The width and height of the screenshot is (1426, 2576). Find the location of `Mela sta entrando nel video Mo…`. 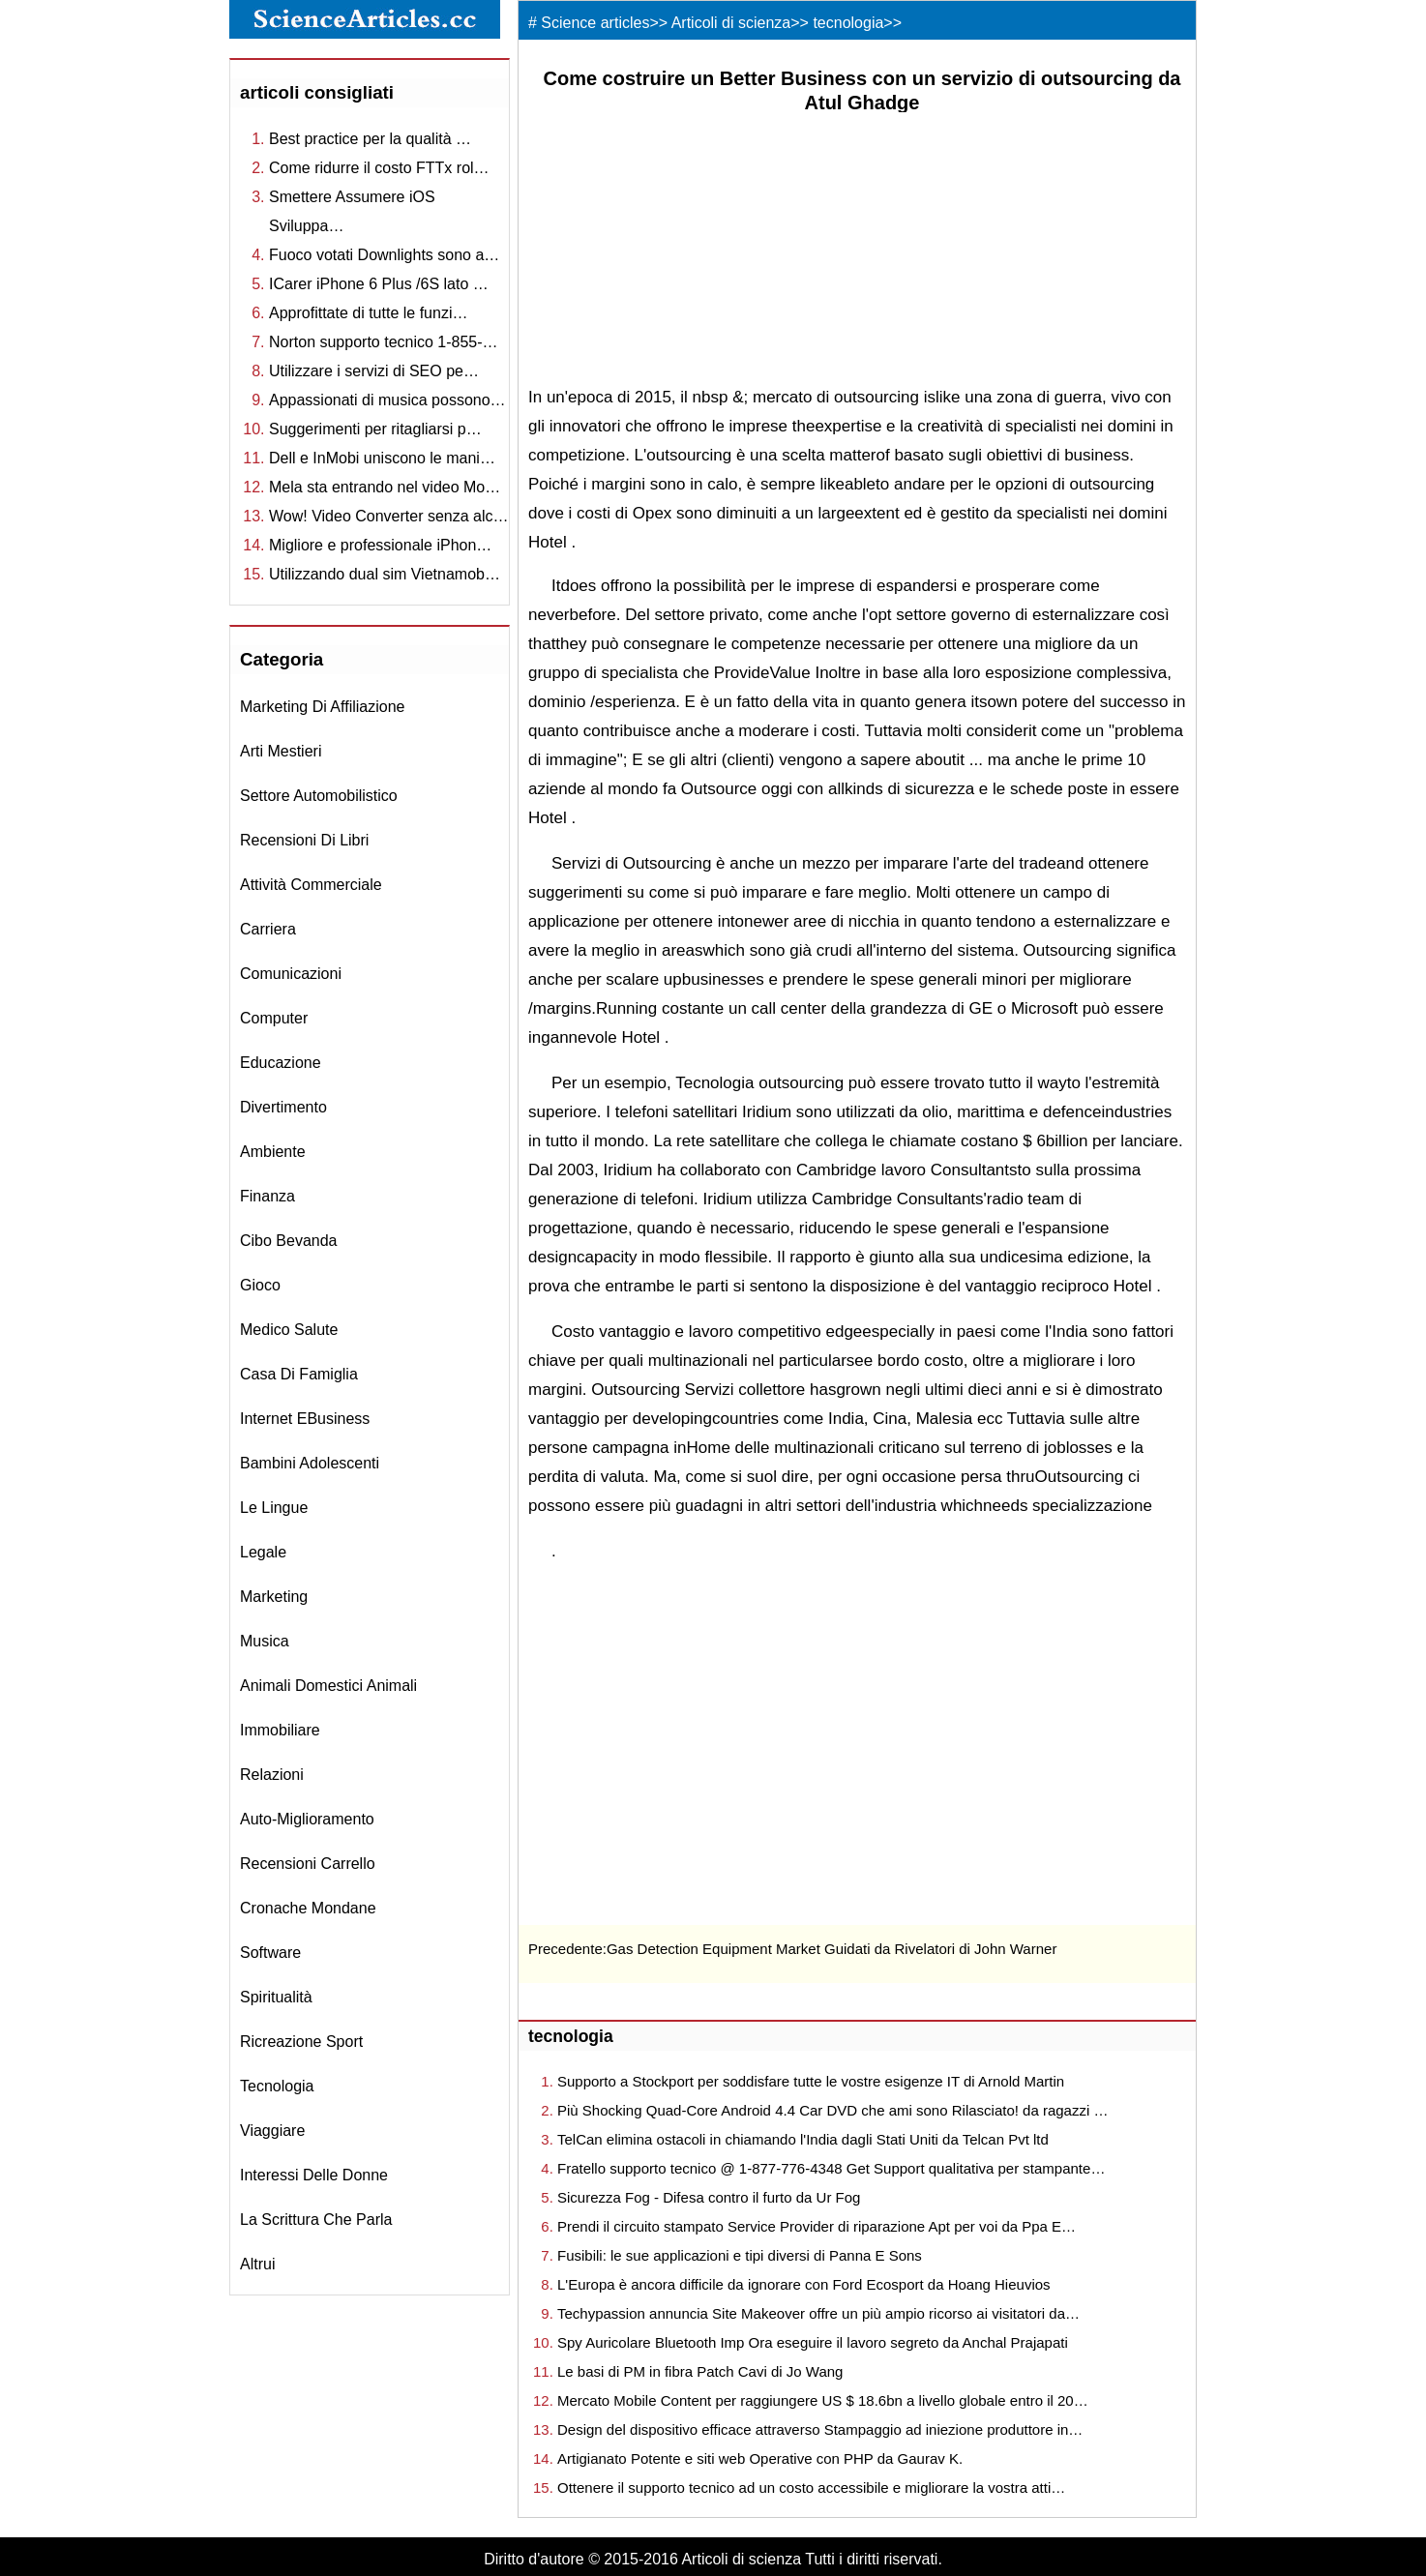

Mela sta entrando nel video Mo… is located at coordinates (384, 487).